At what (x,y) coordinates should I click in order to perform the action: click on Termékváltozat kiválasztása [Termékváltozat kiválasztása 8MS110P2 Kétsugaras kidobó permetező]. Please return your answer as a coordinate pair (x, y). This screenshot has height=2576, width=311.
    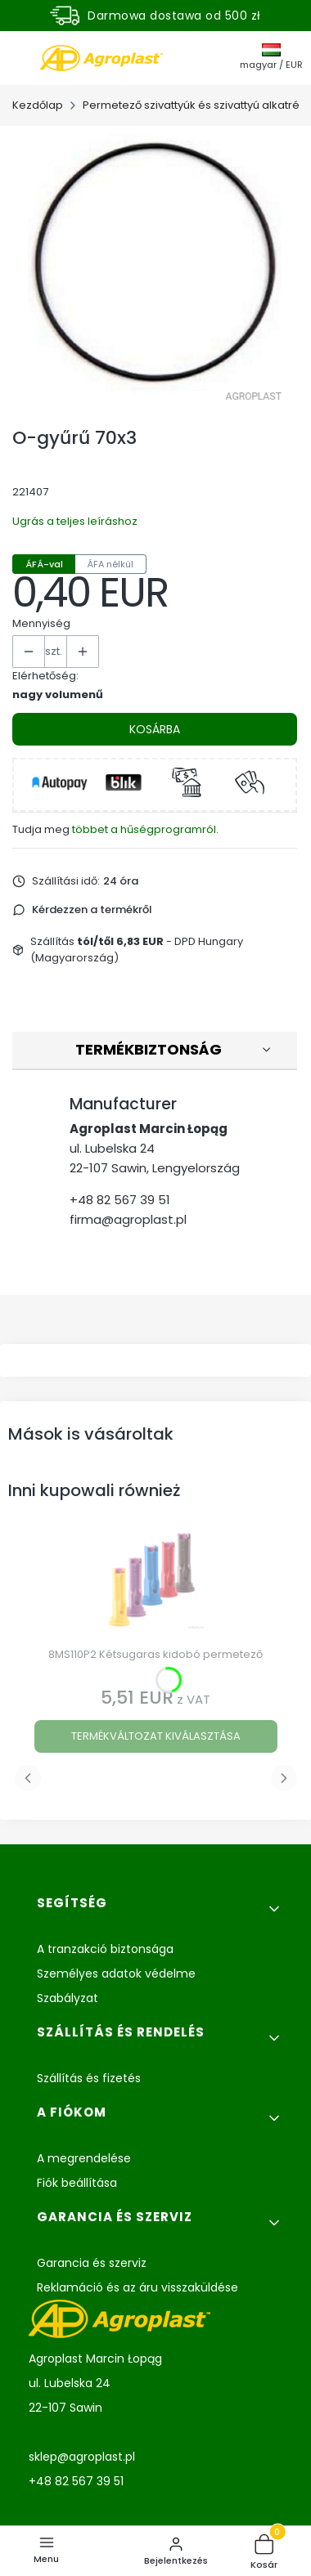
    Looking at the image, I should click on (156, 1736).